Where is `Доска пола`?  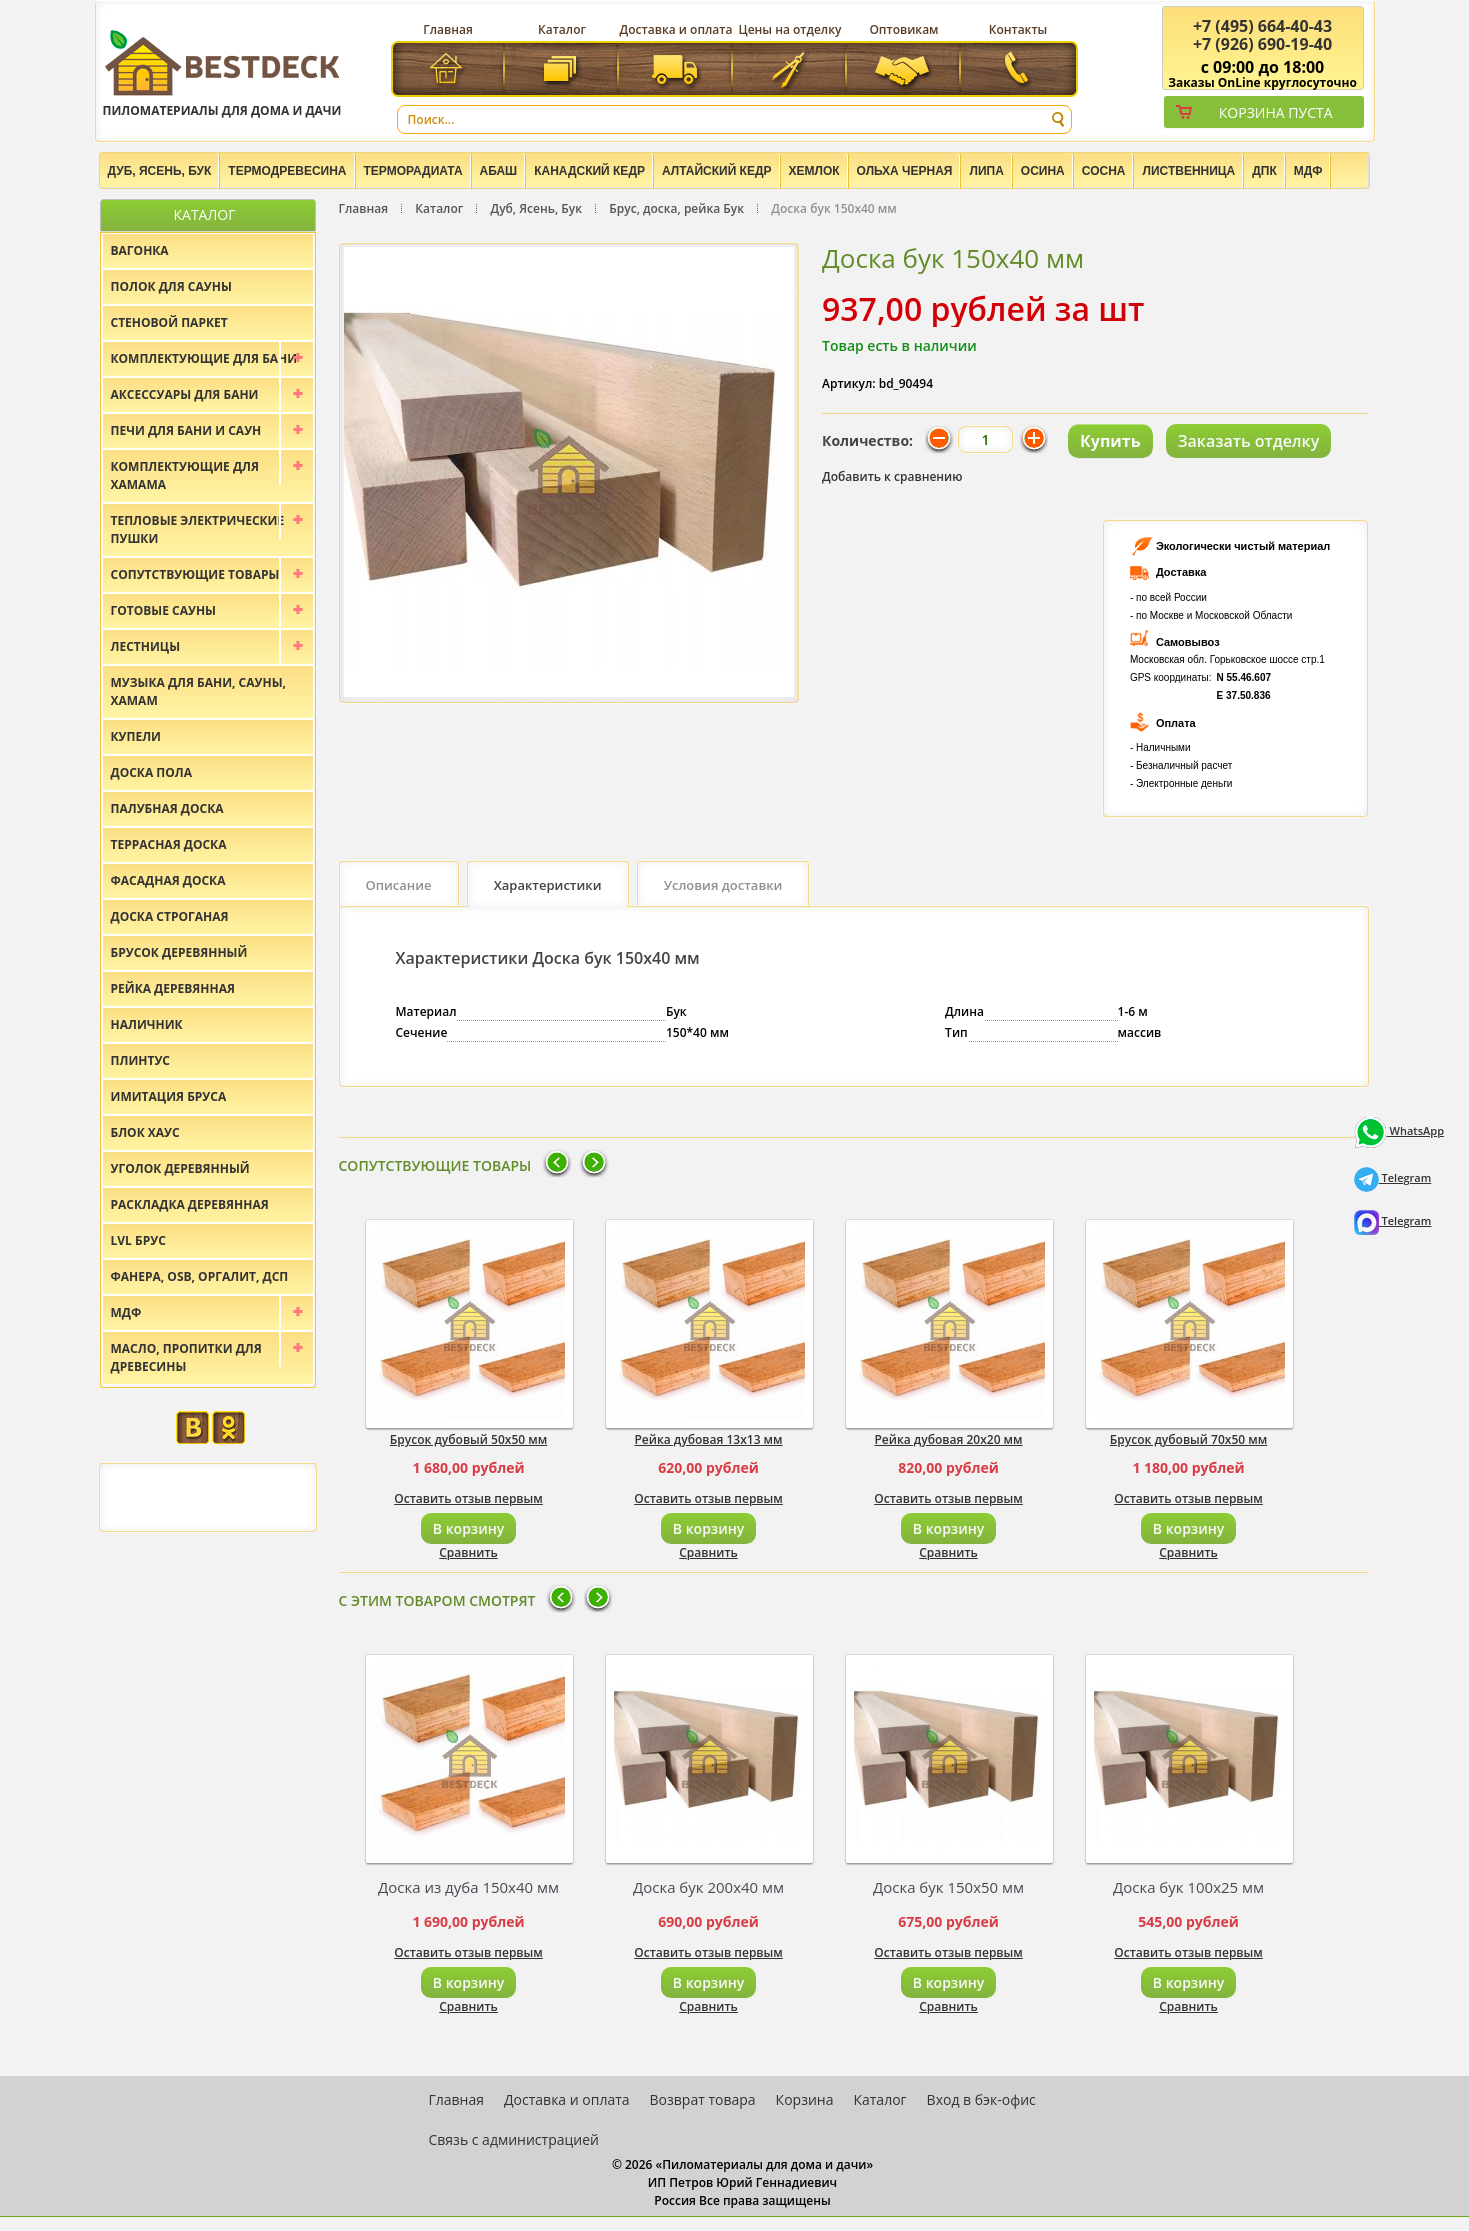 Доска пола is located at coordinates (152, 772).